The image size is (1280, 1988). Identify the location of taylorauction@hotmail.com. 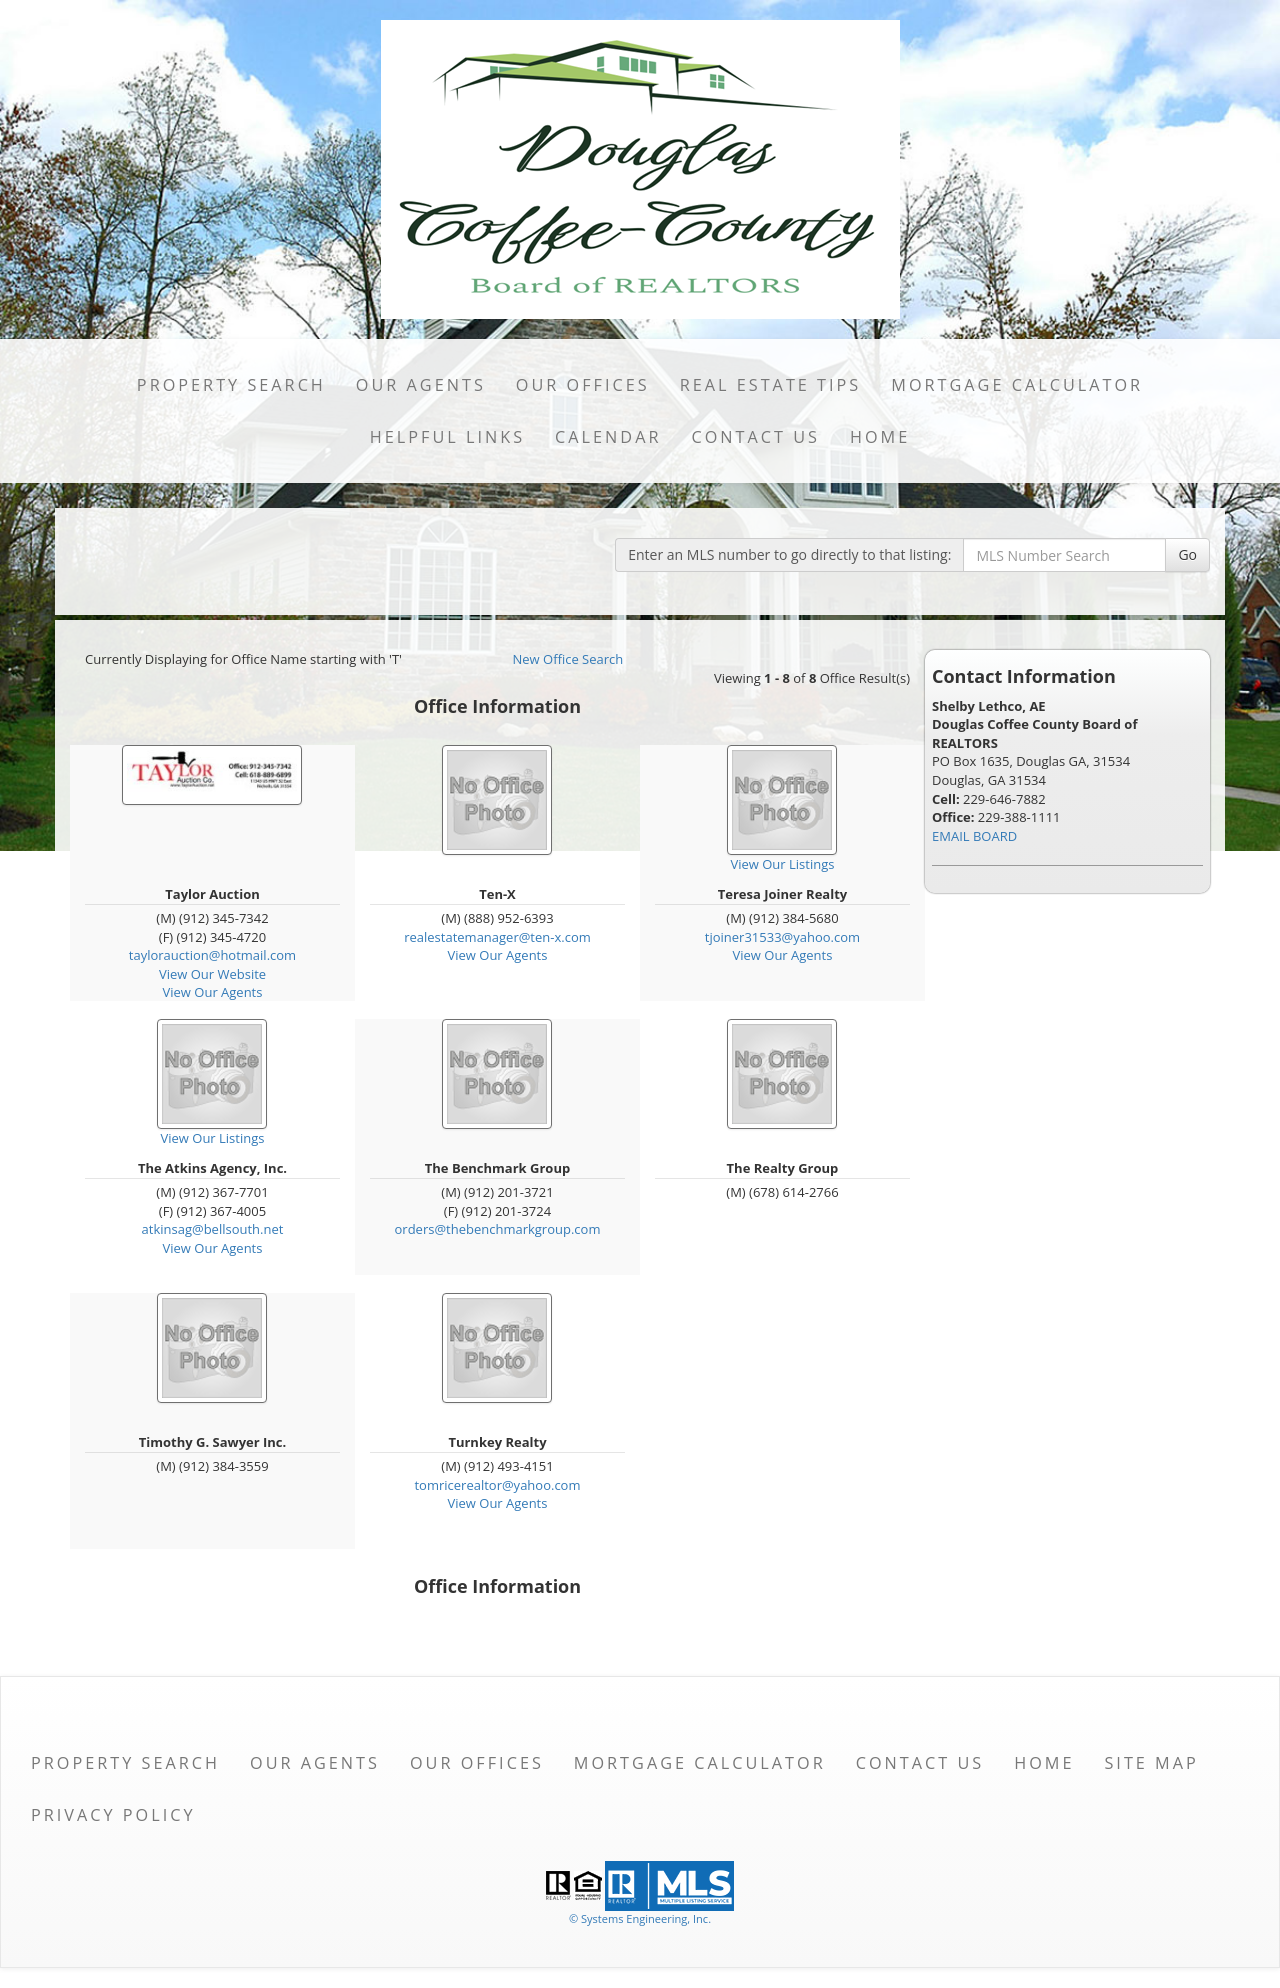
(212, 955).